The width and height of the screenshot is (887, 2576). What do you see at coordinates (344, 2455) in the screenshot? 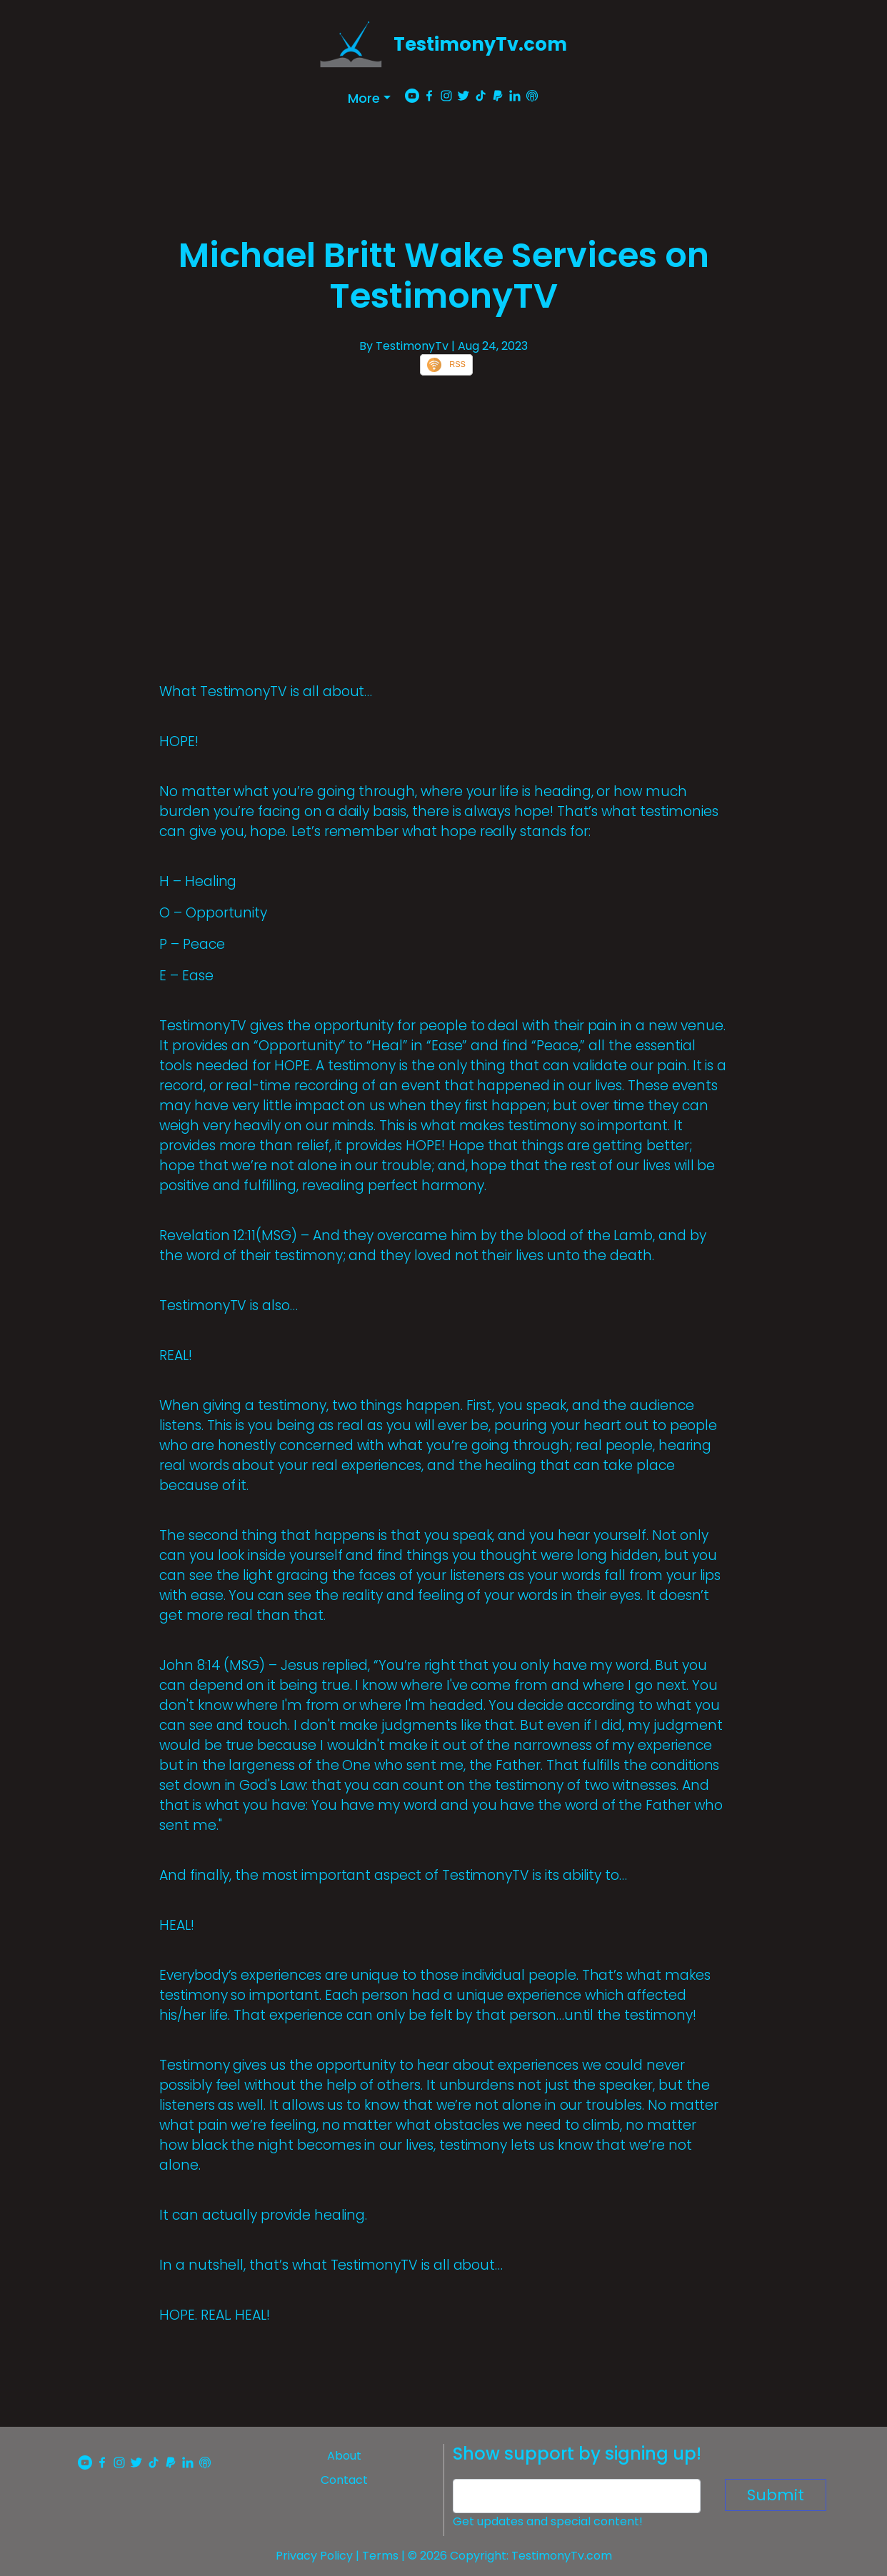
I see `About` at bounding box center [344, 2455].